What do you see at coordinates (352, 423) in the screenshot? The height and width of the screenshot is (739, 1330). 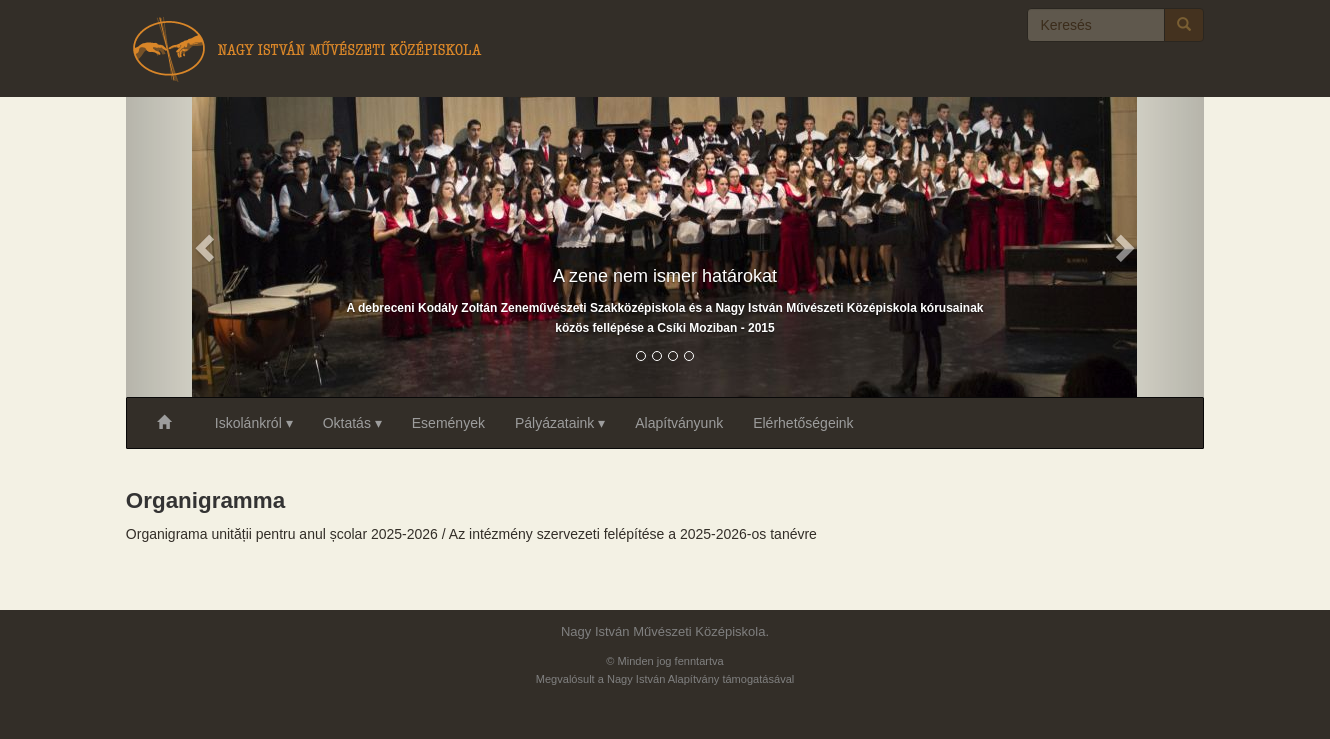 I see `Oktatás ▾` at bounding box center [352, 423].